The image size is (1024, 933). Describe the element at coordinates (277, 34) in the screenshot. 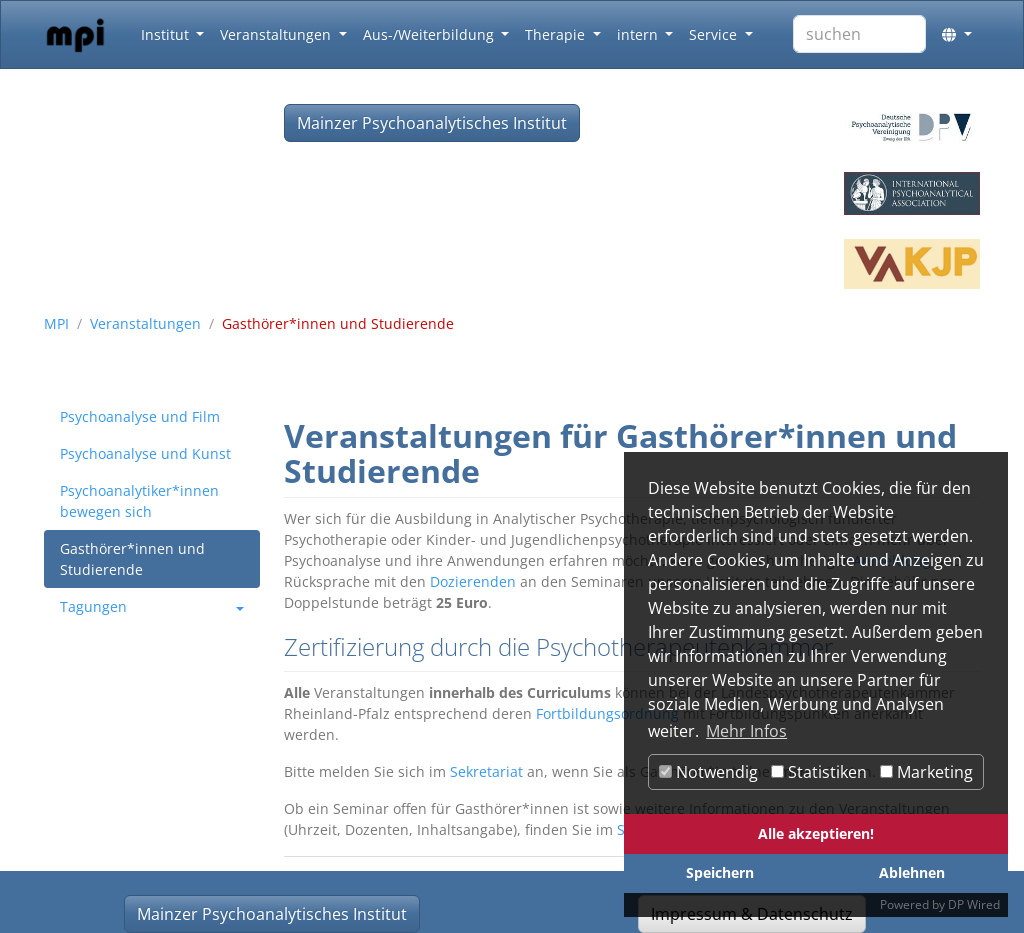

I see `Veranstaltungen [button]` at that location.